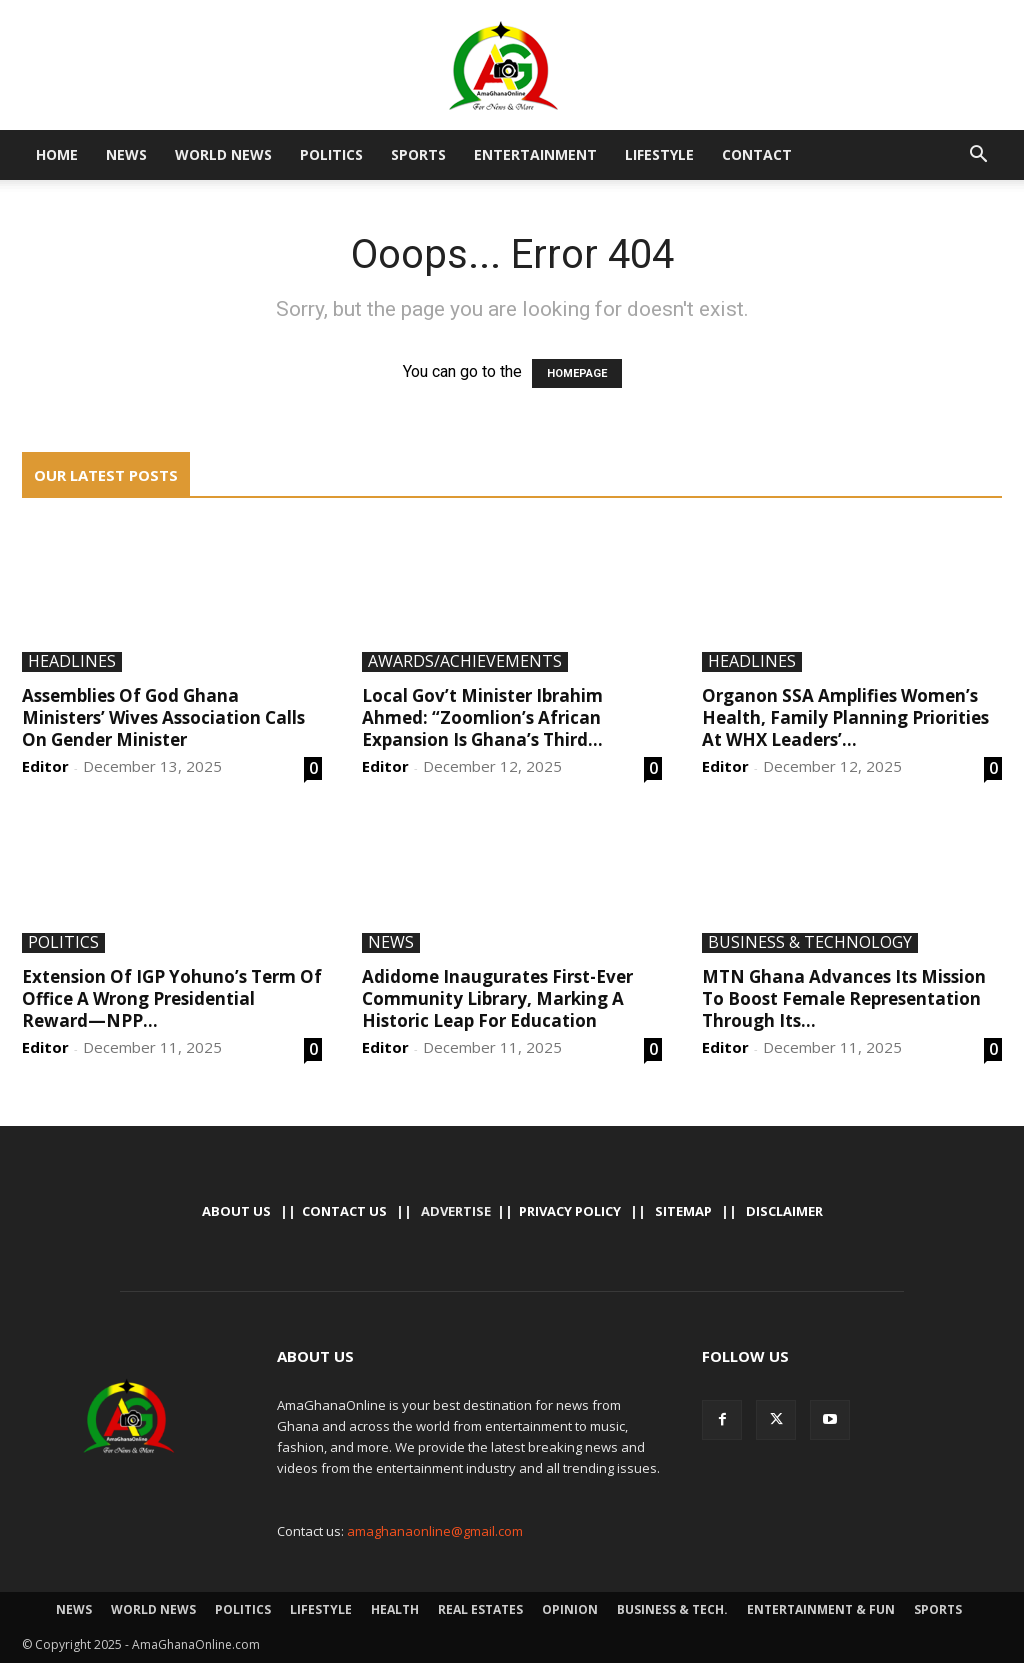  What do you see at coordinates (672, 1609) in the screenshot?
I see `Business & Tech.` at bounding box center [672, 1609].